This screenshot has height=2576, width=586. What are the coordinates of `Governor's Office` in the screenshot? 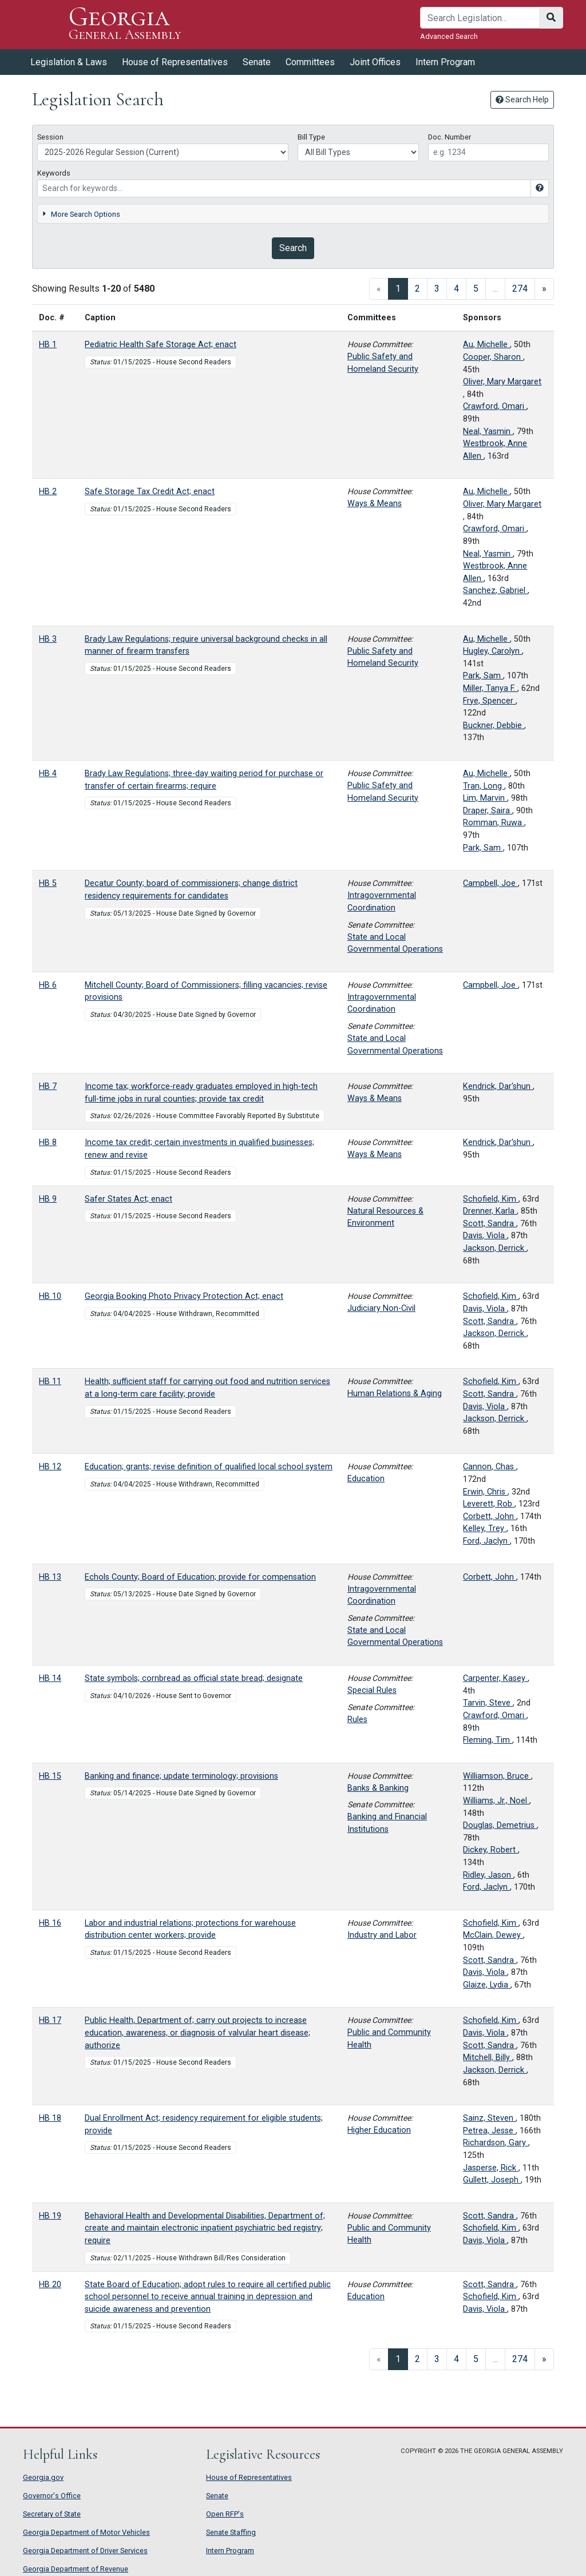 It's located at (52, 2495).